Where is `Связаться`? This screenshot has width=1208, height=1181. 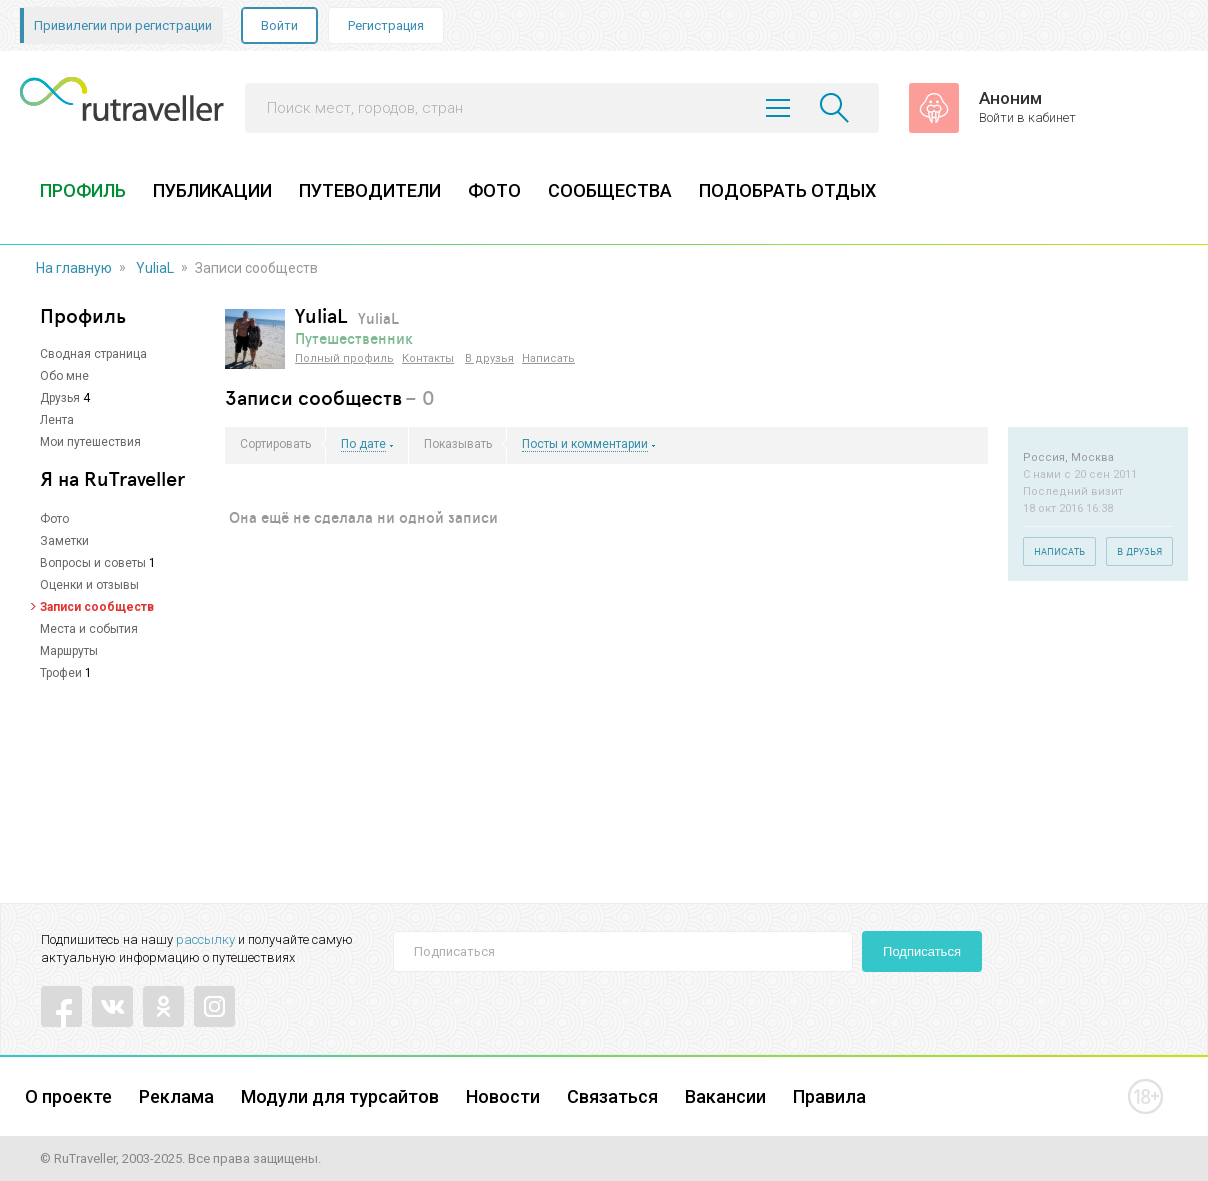
Связаться is located at coordinates (612, 1096).